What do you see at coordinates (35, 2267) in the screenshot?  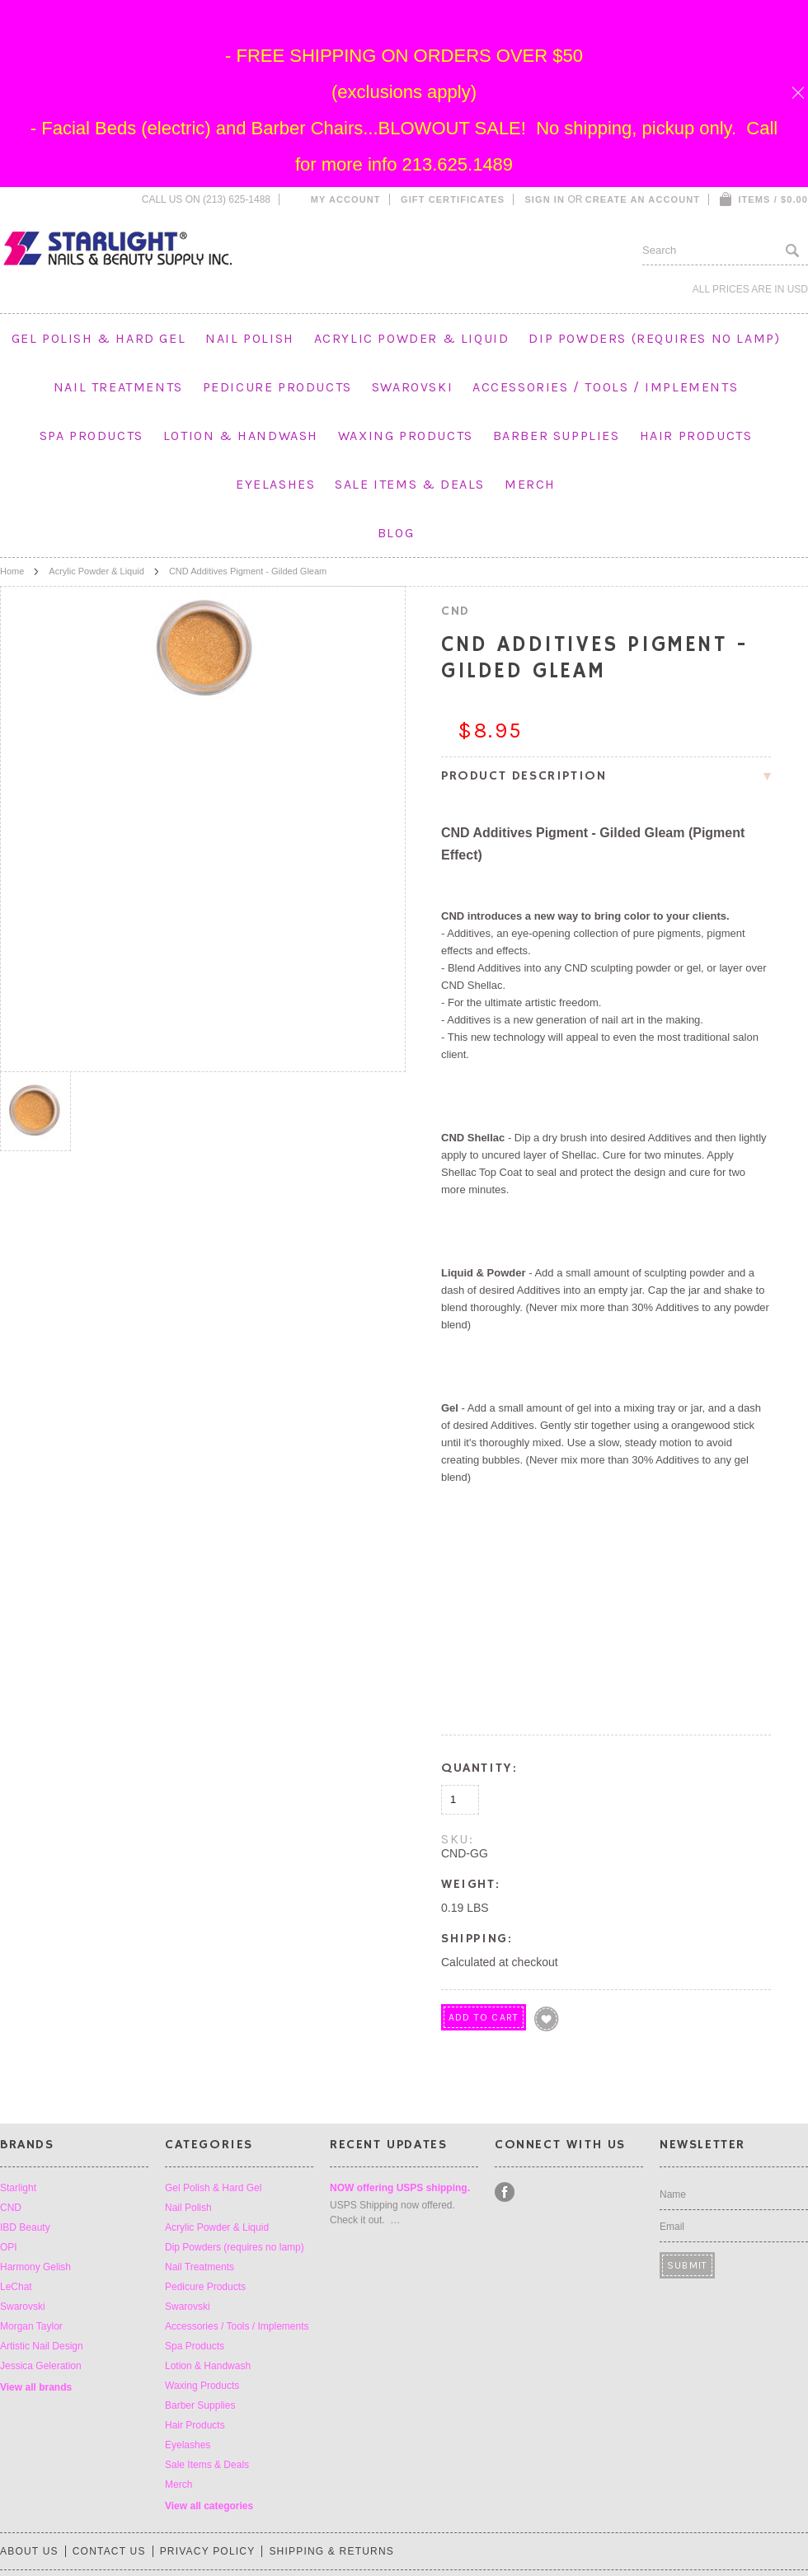 I see `Harmony Gelish` at bounding box center [35, 2267].